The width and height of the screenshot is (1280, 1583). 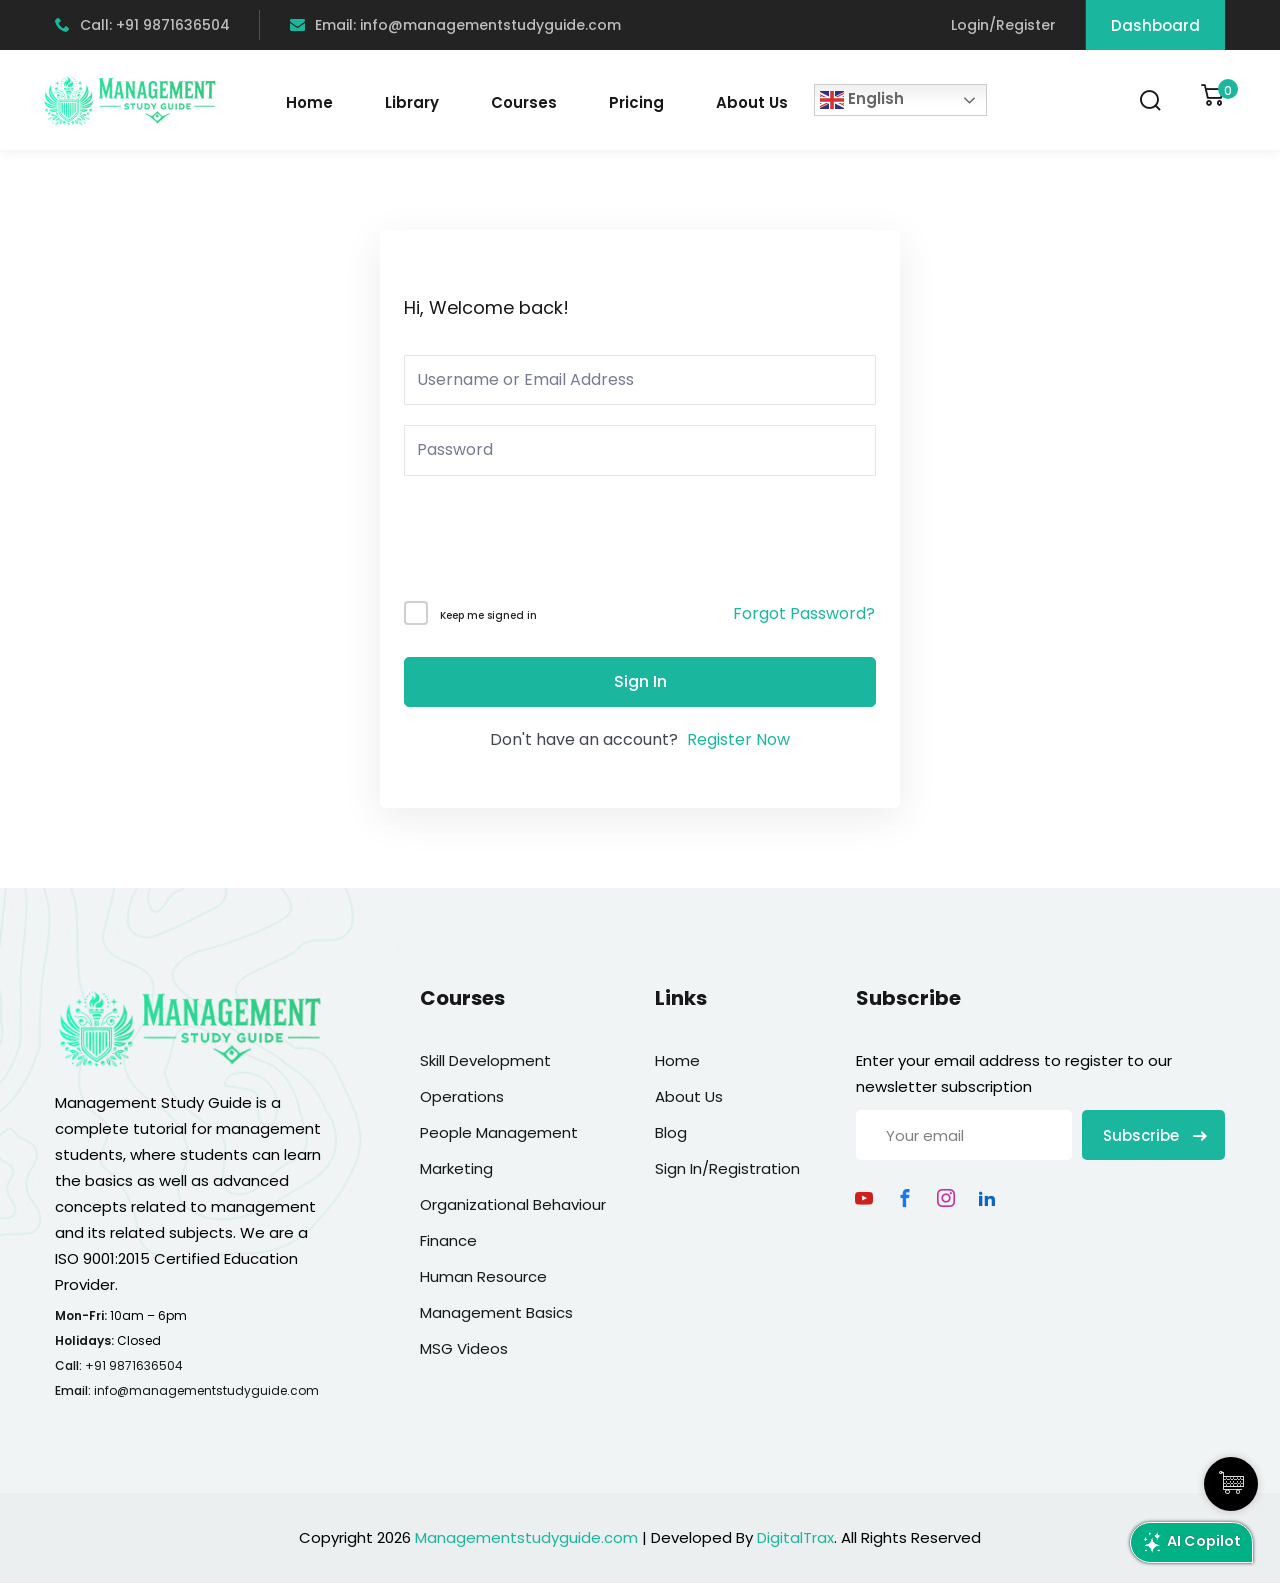 I want to click on English, so click(x=862, y=100).